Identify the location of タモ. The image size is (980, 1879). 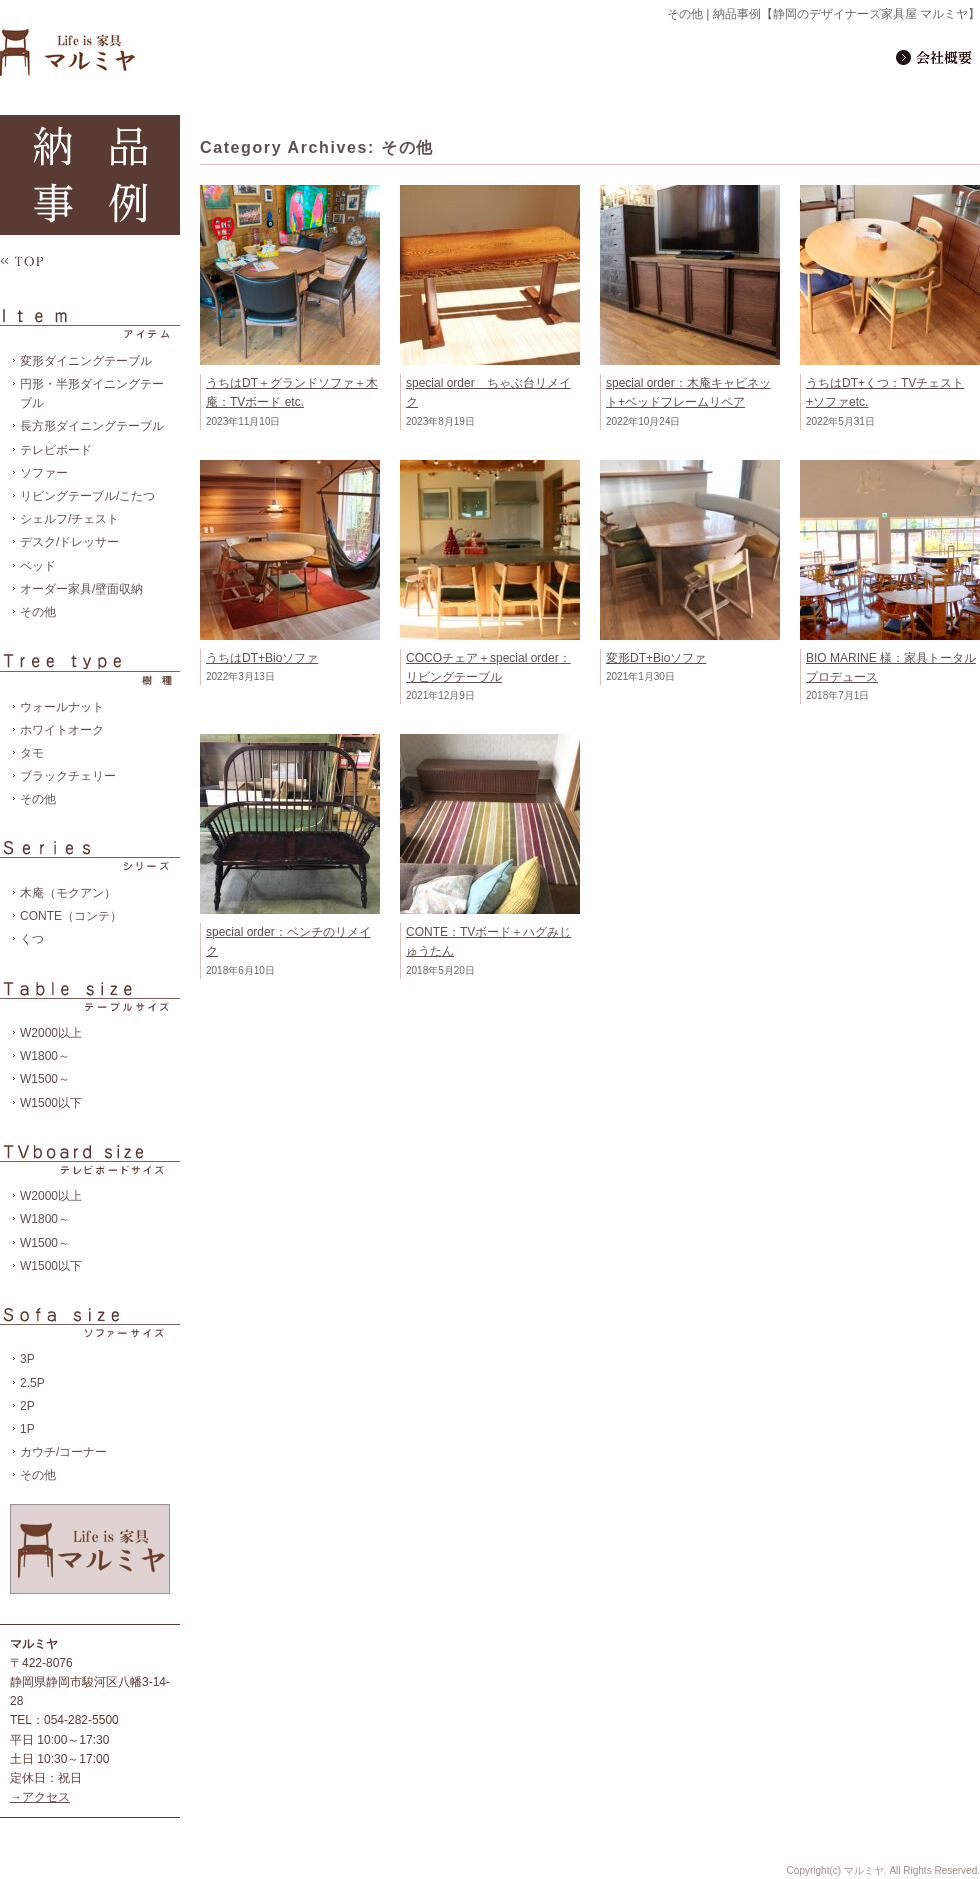
(32, 753).